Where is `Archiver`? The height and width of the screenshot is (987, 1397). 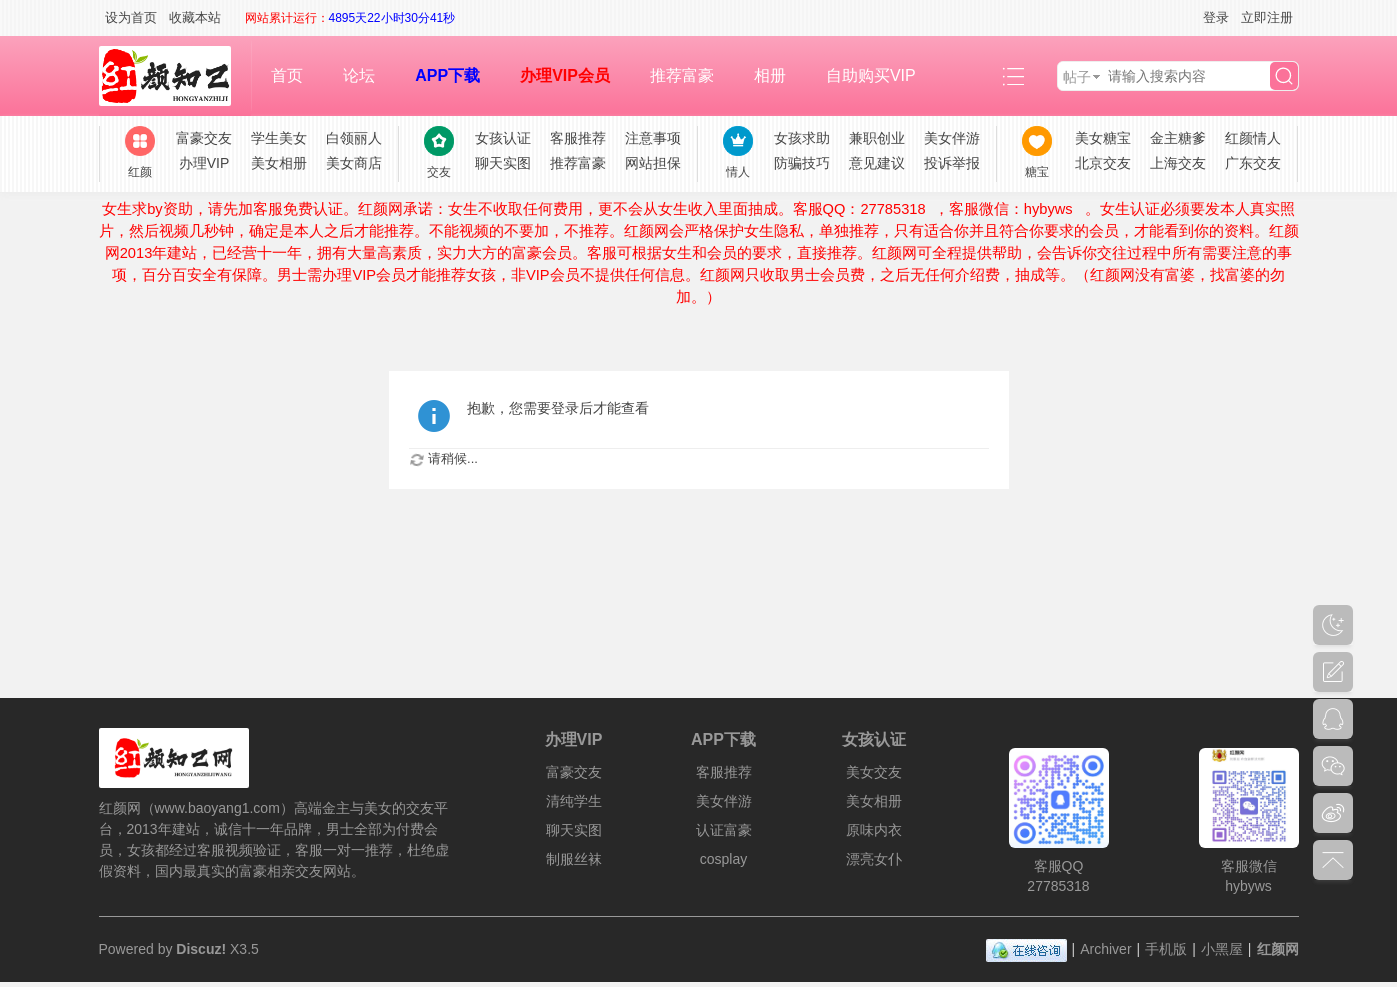
Archiver is located at coordinates (1105, 949).